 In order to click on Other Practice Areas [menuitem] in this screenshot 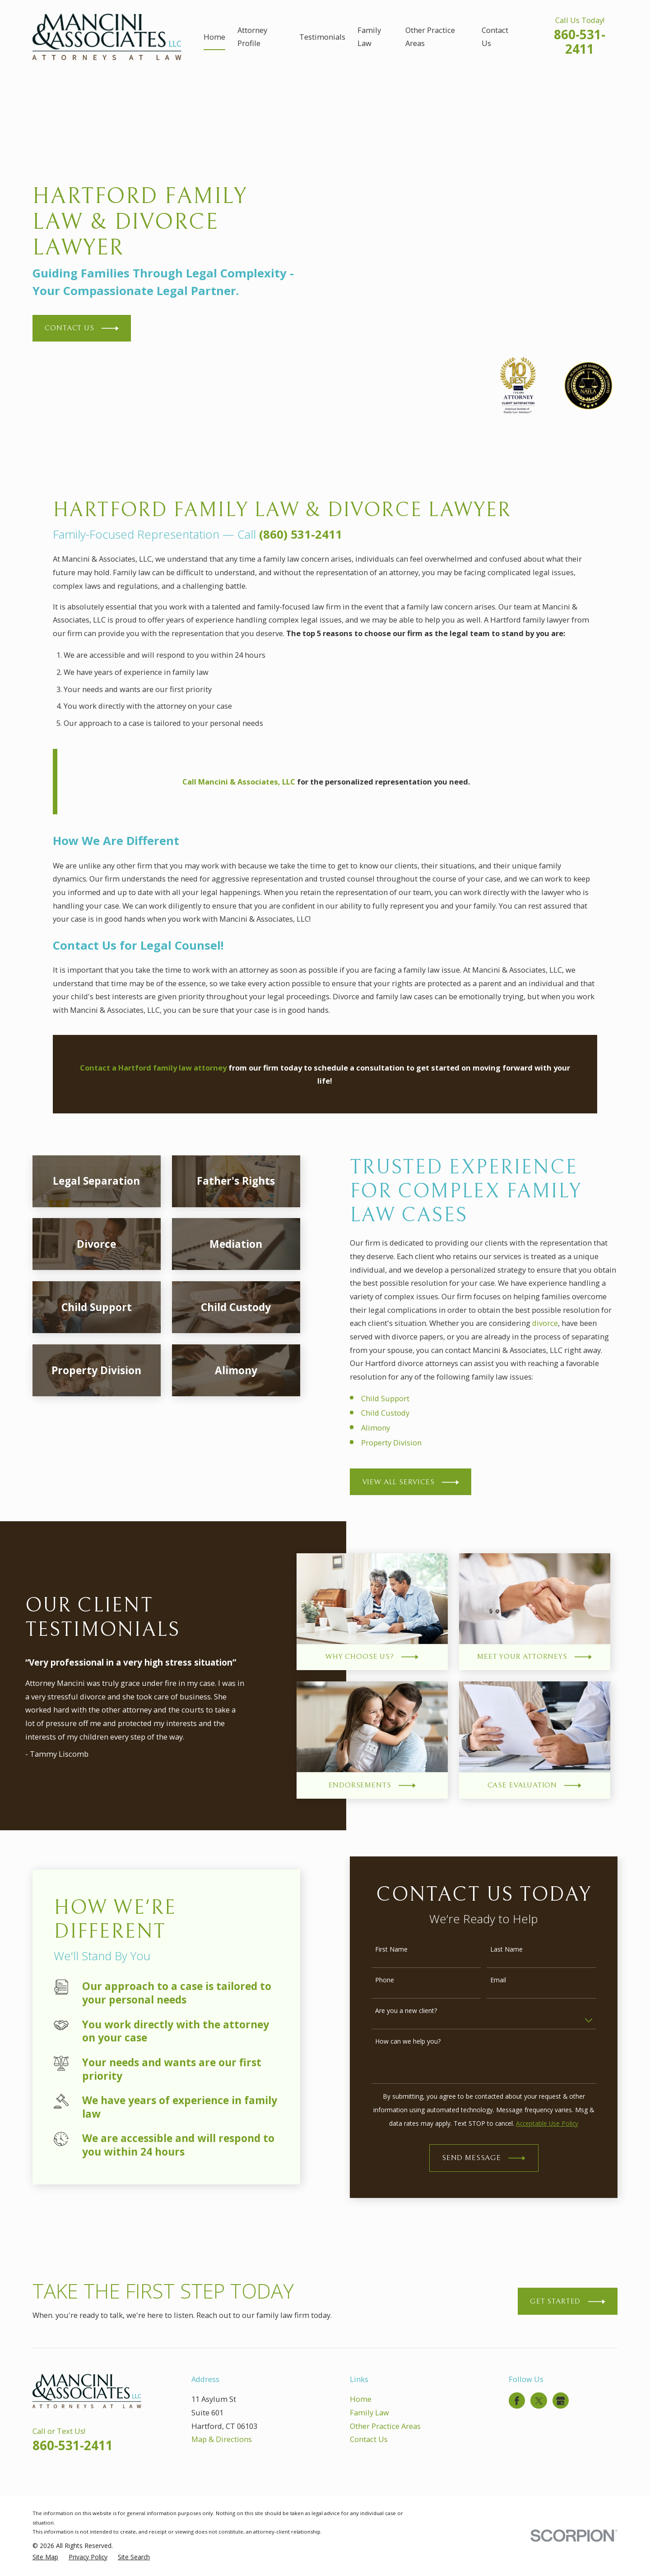, I will do `click(430, 37)`.